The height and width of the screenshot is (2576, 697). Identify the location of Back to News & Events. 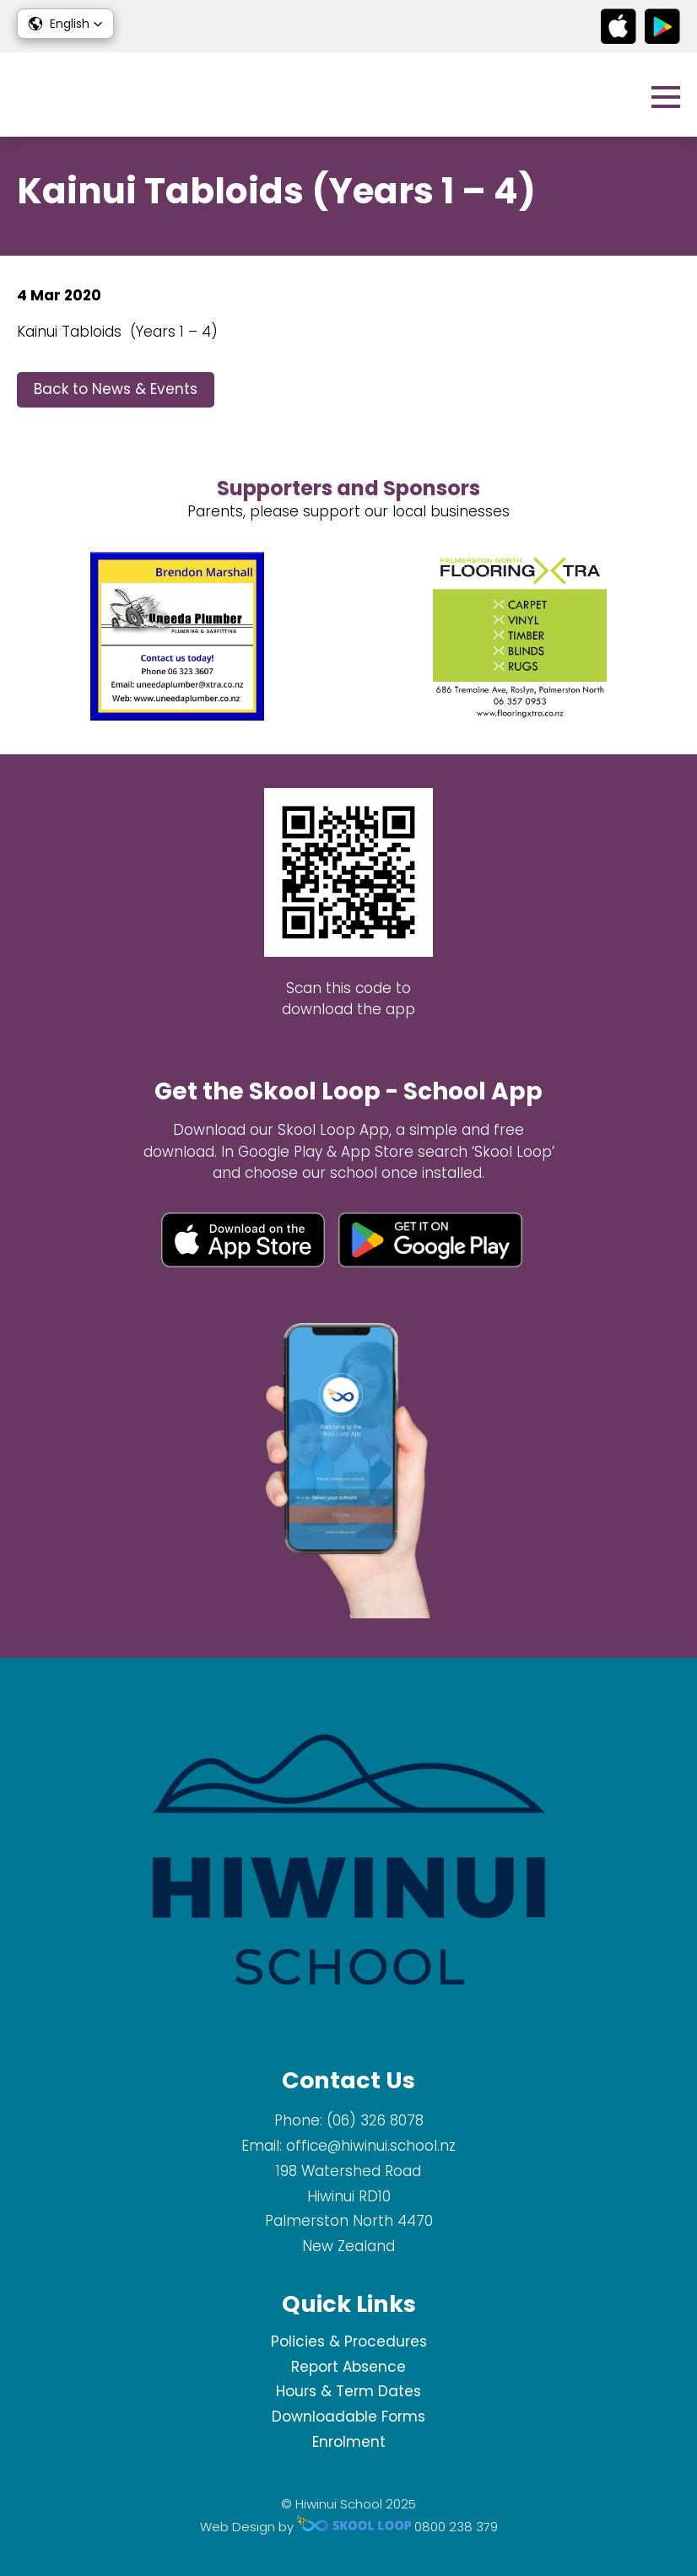
(115, 389).